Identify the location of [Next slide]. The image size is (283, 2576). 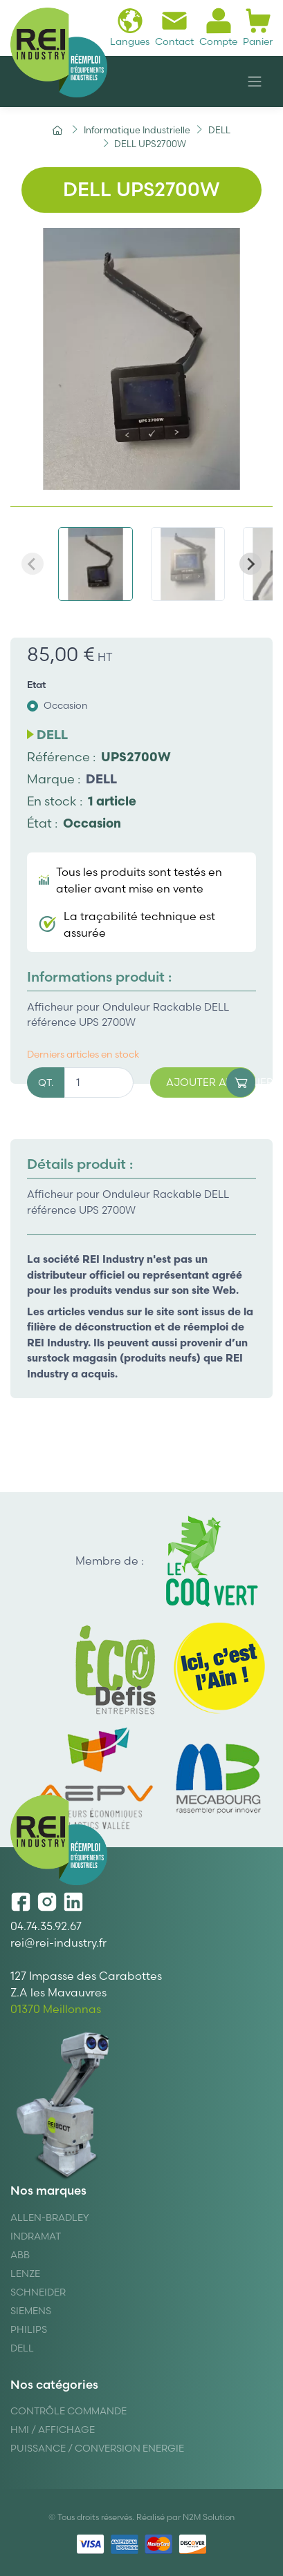
(250, 564).